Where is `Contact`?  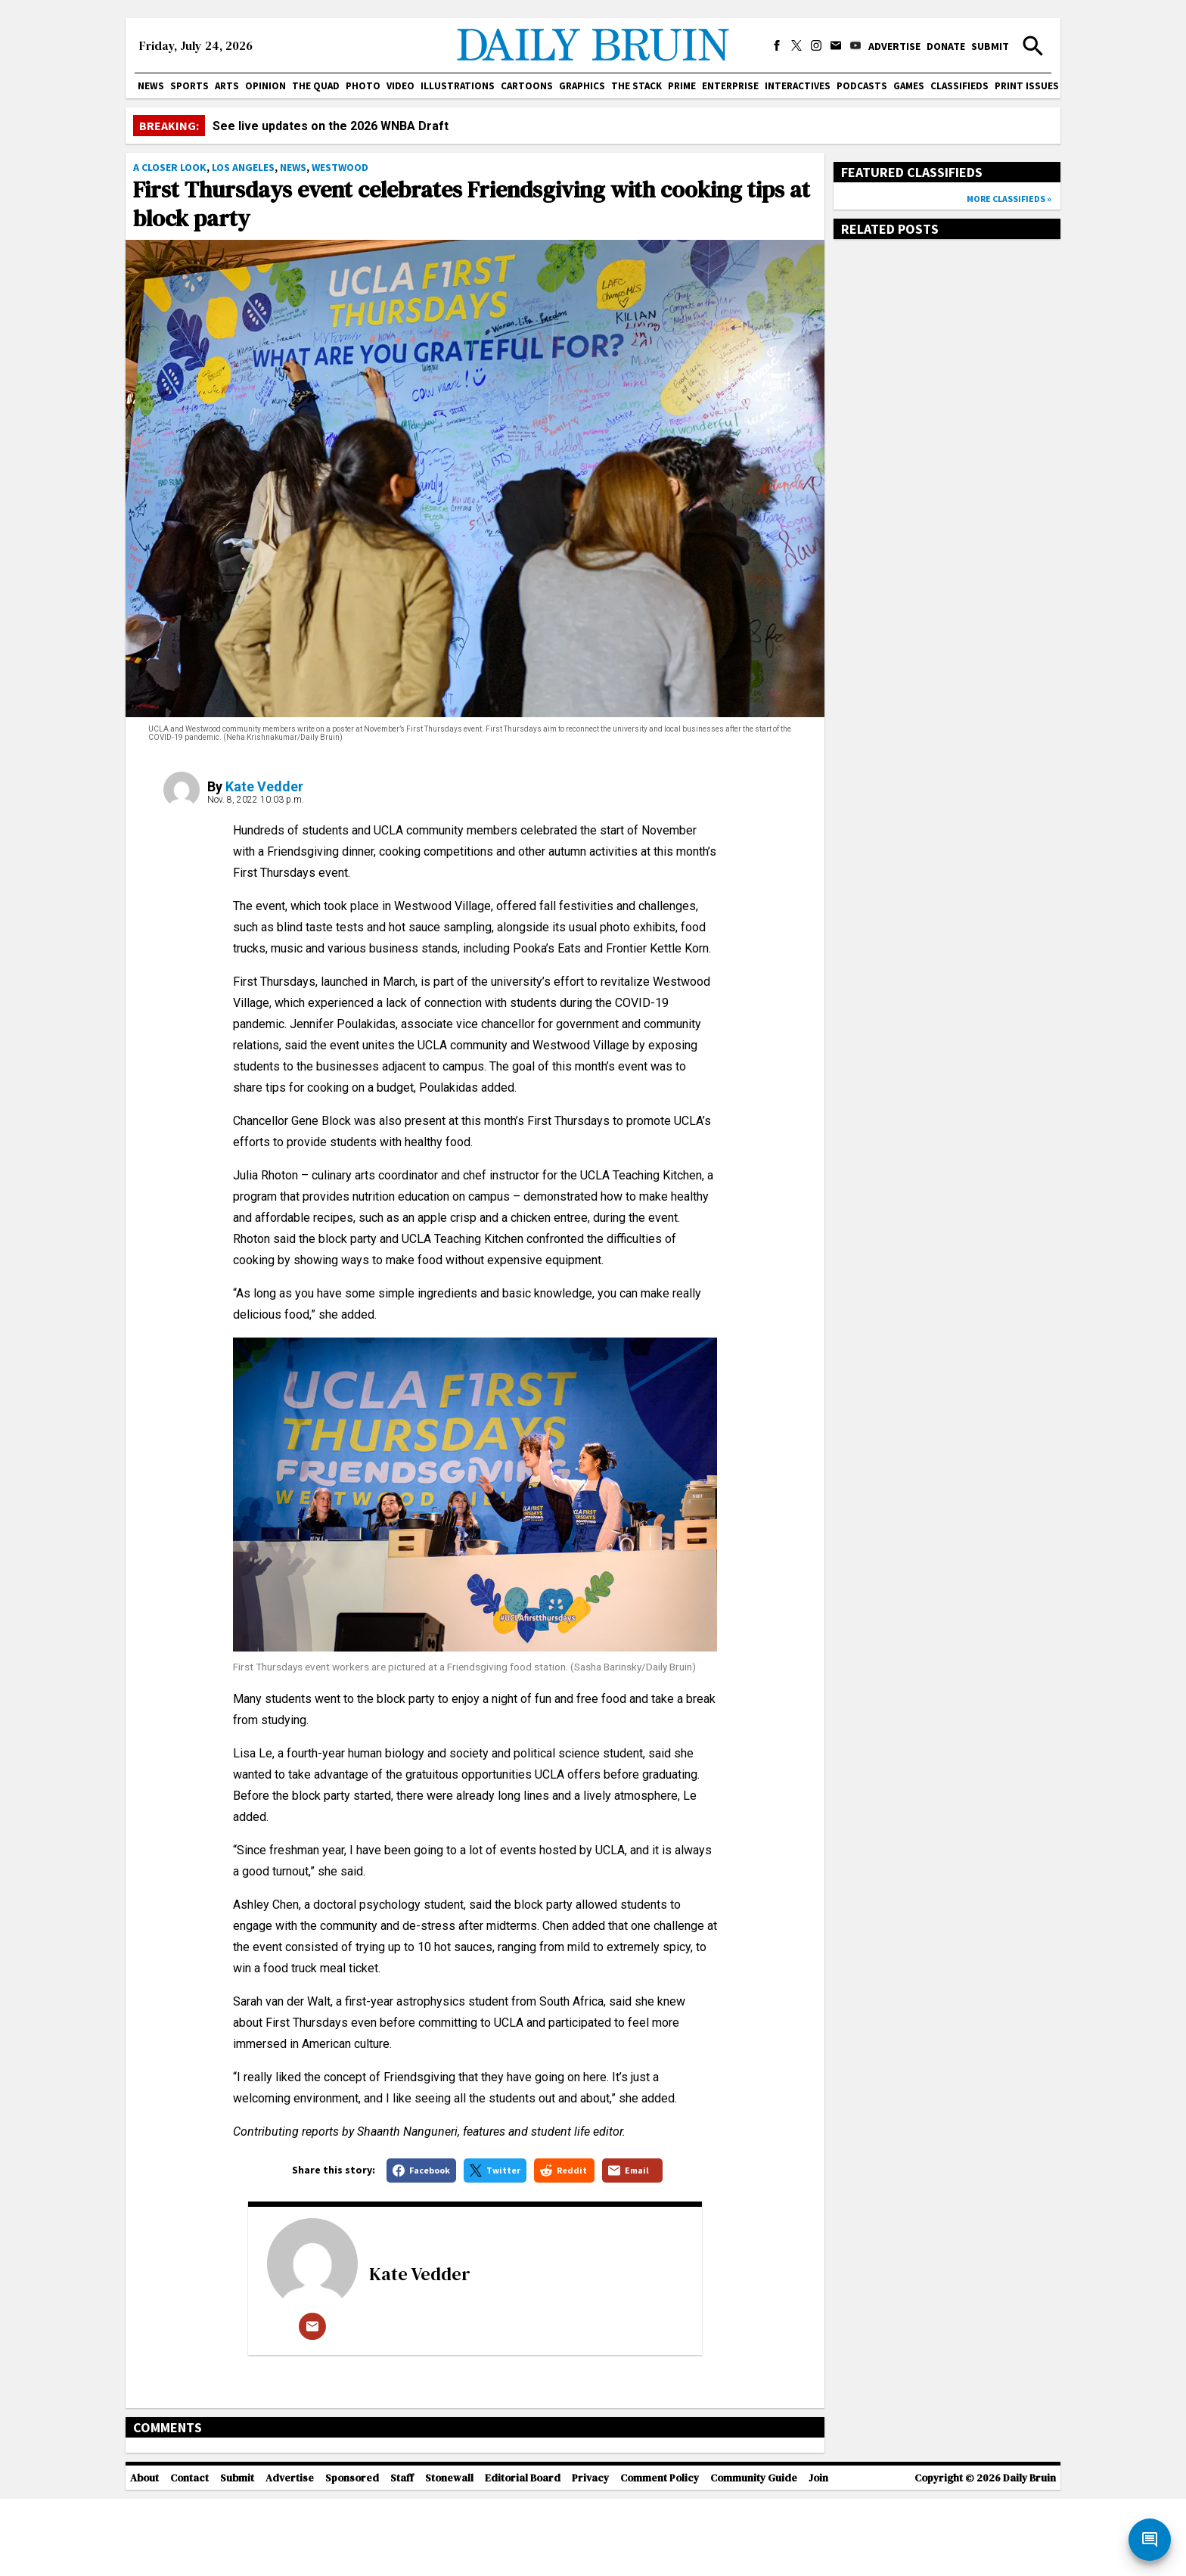 Contact is located at coordinates (189, 2555).